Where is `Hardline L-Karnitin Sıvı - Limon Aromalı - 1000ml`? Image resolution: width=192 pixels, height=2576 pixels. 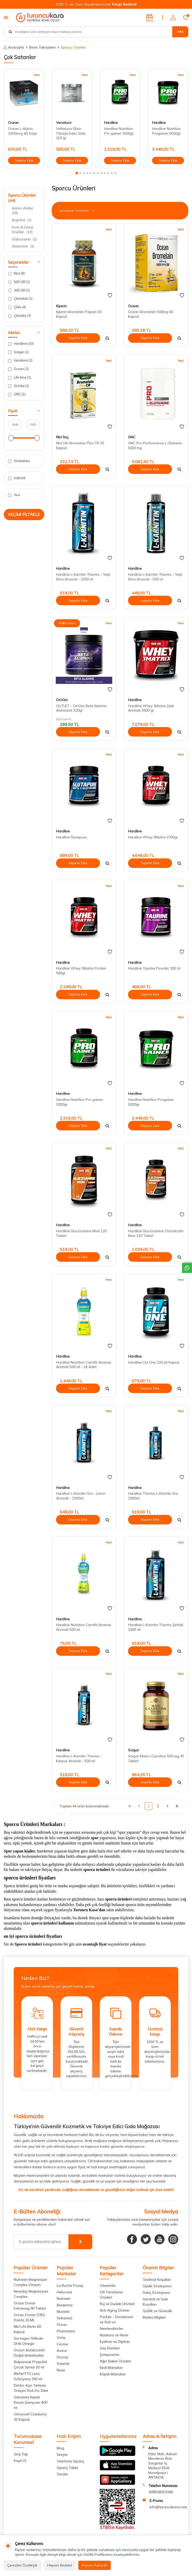 Hardline L-Karnitin Sıvı - Limon Aromalı - 1000ml is located at coordinates (81, 1495).